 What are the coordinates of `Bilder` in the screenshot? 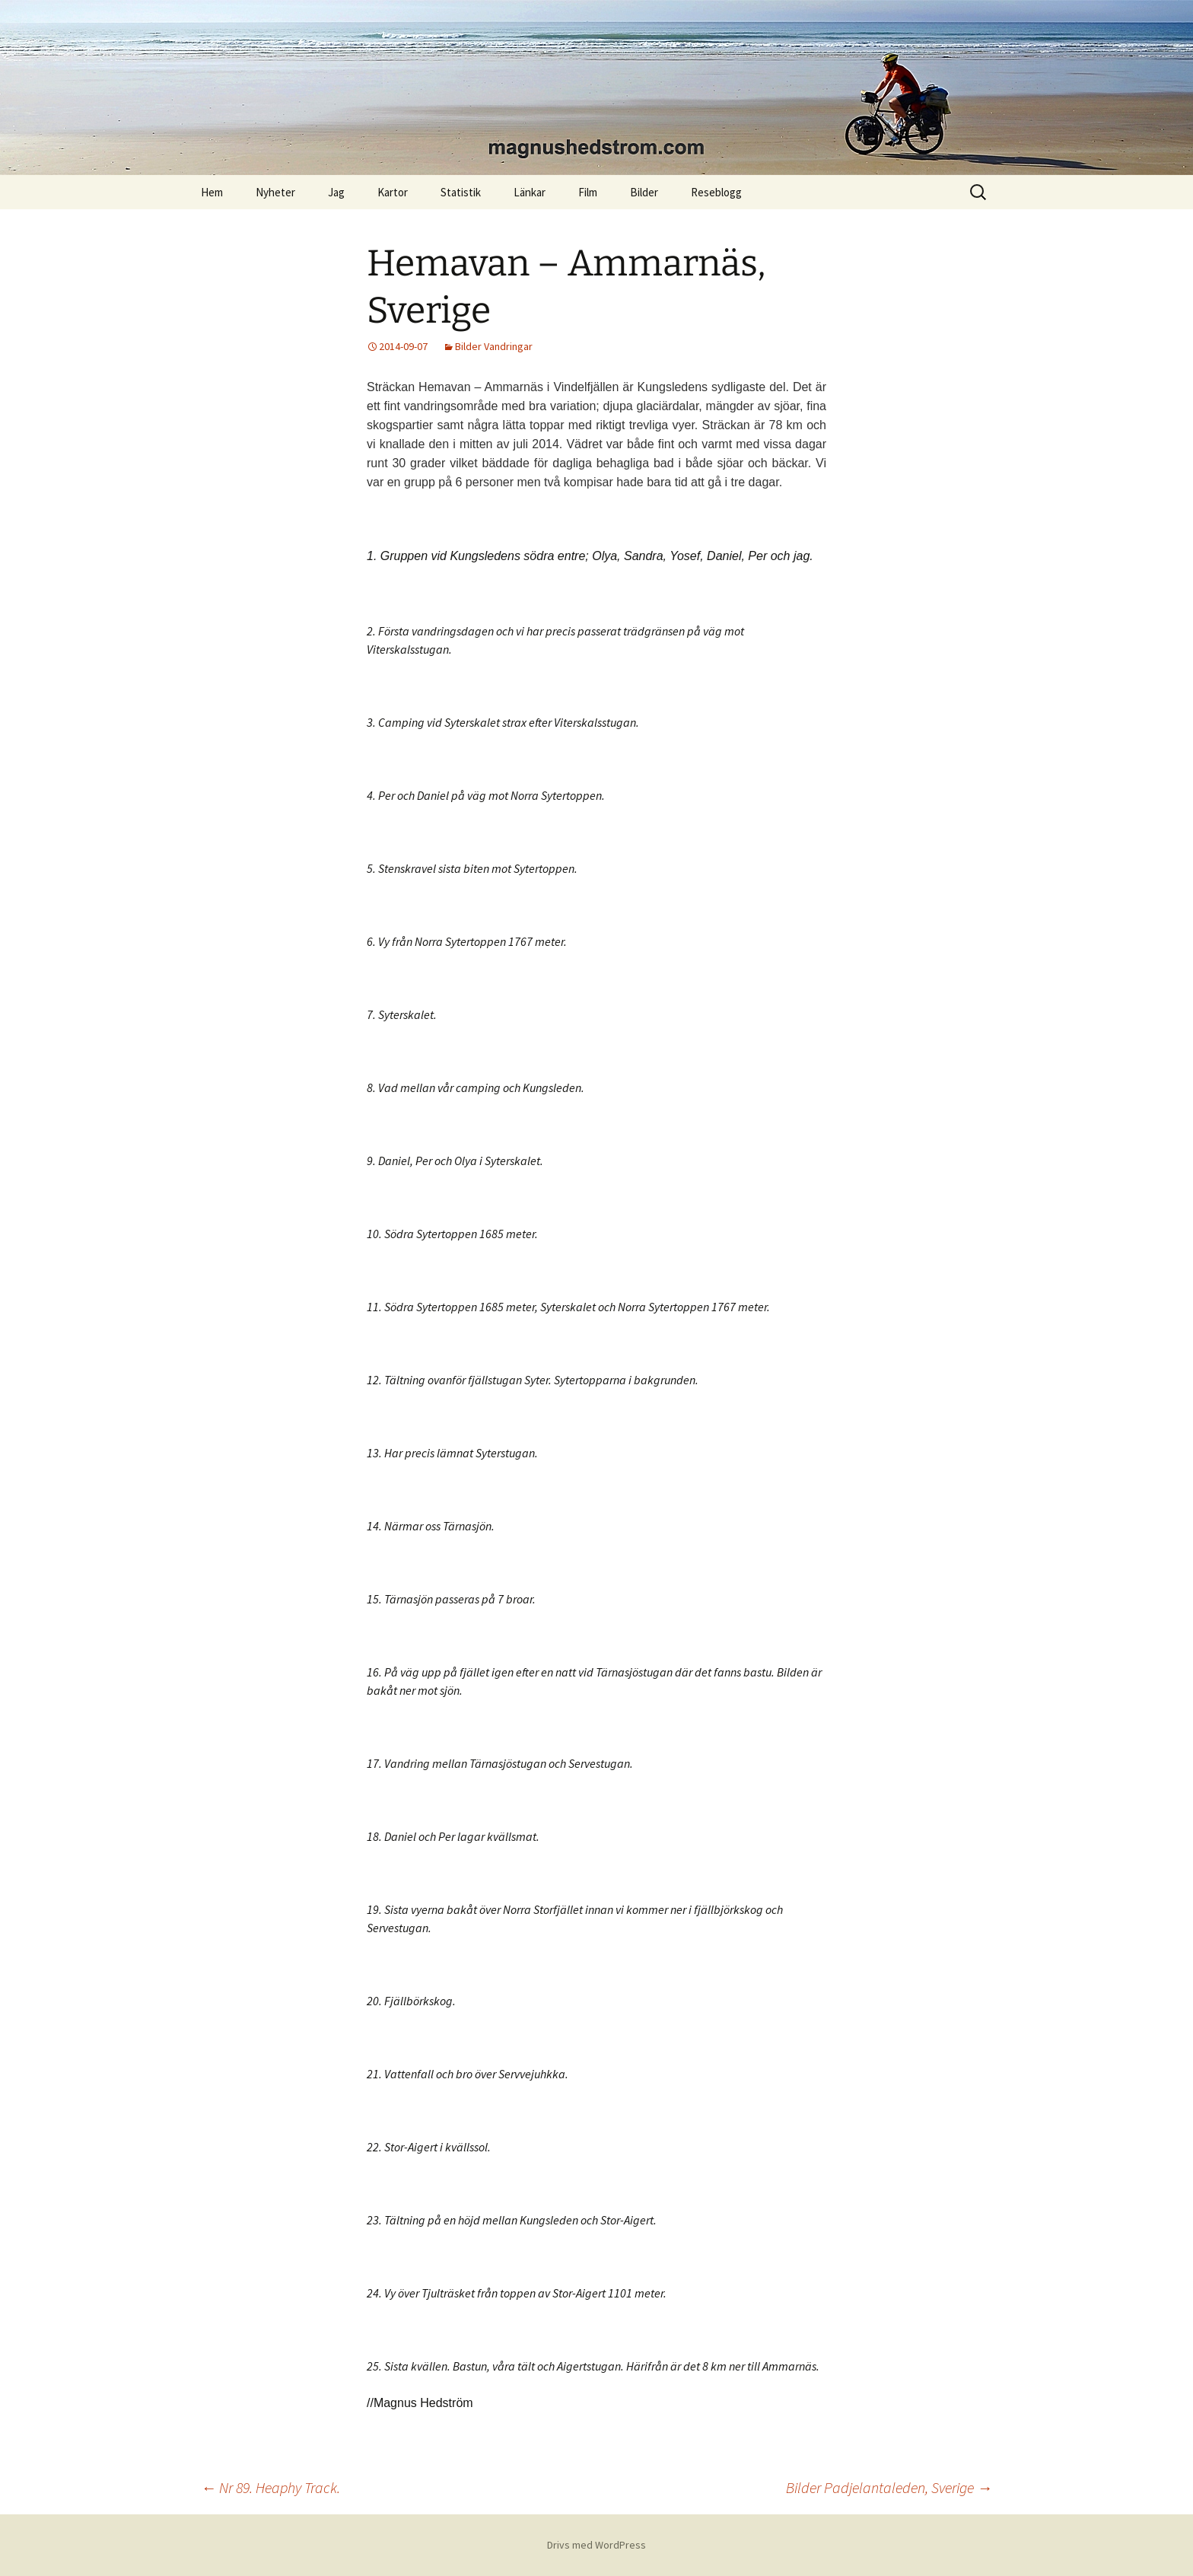 It's located at (644, 192).